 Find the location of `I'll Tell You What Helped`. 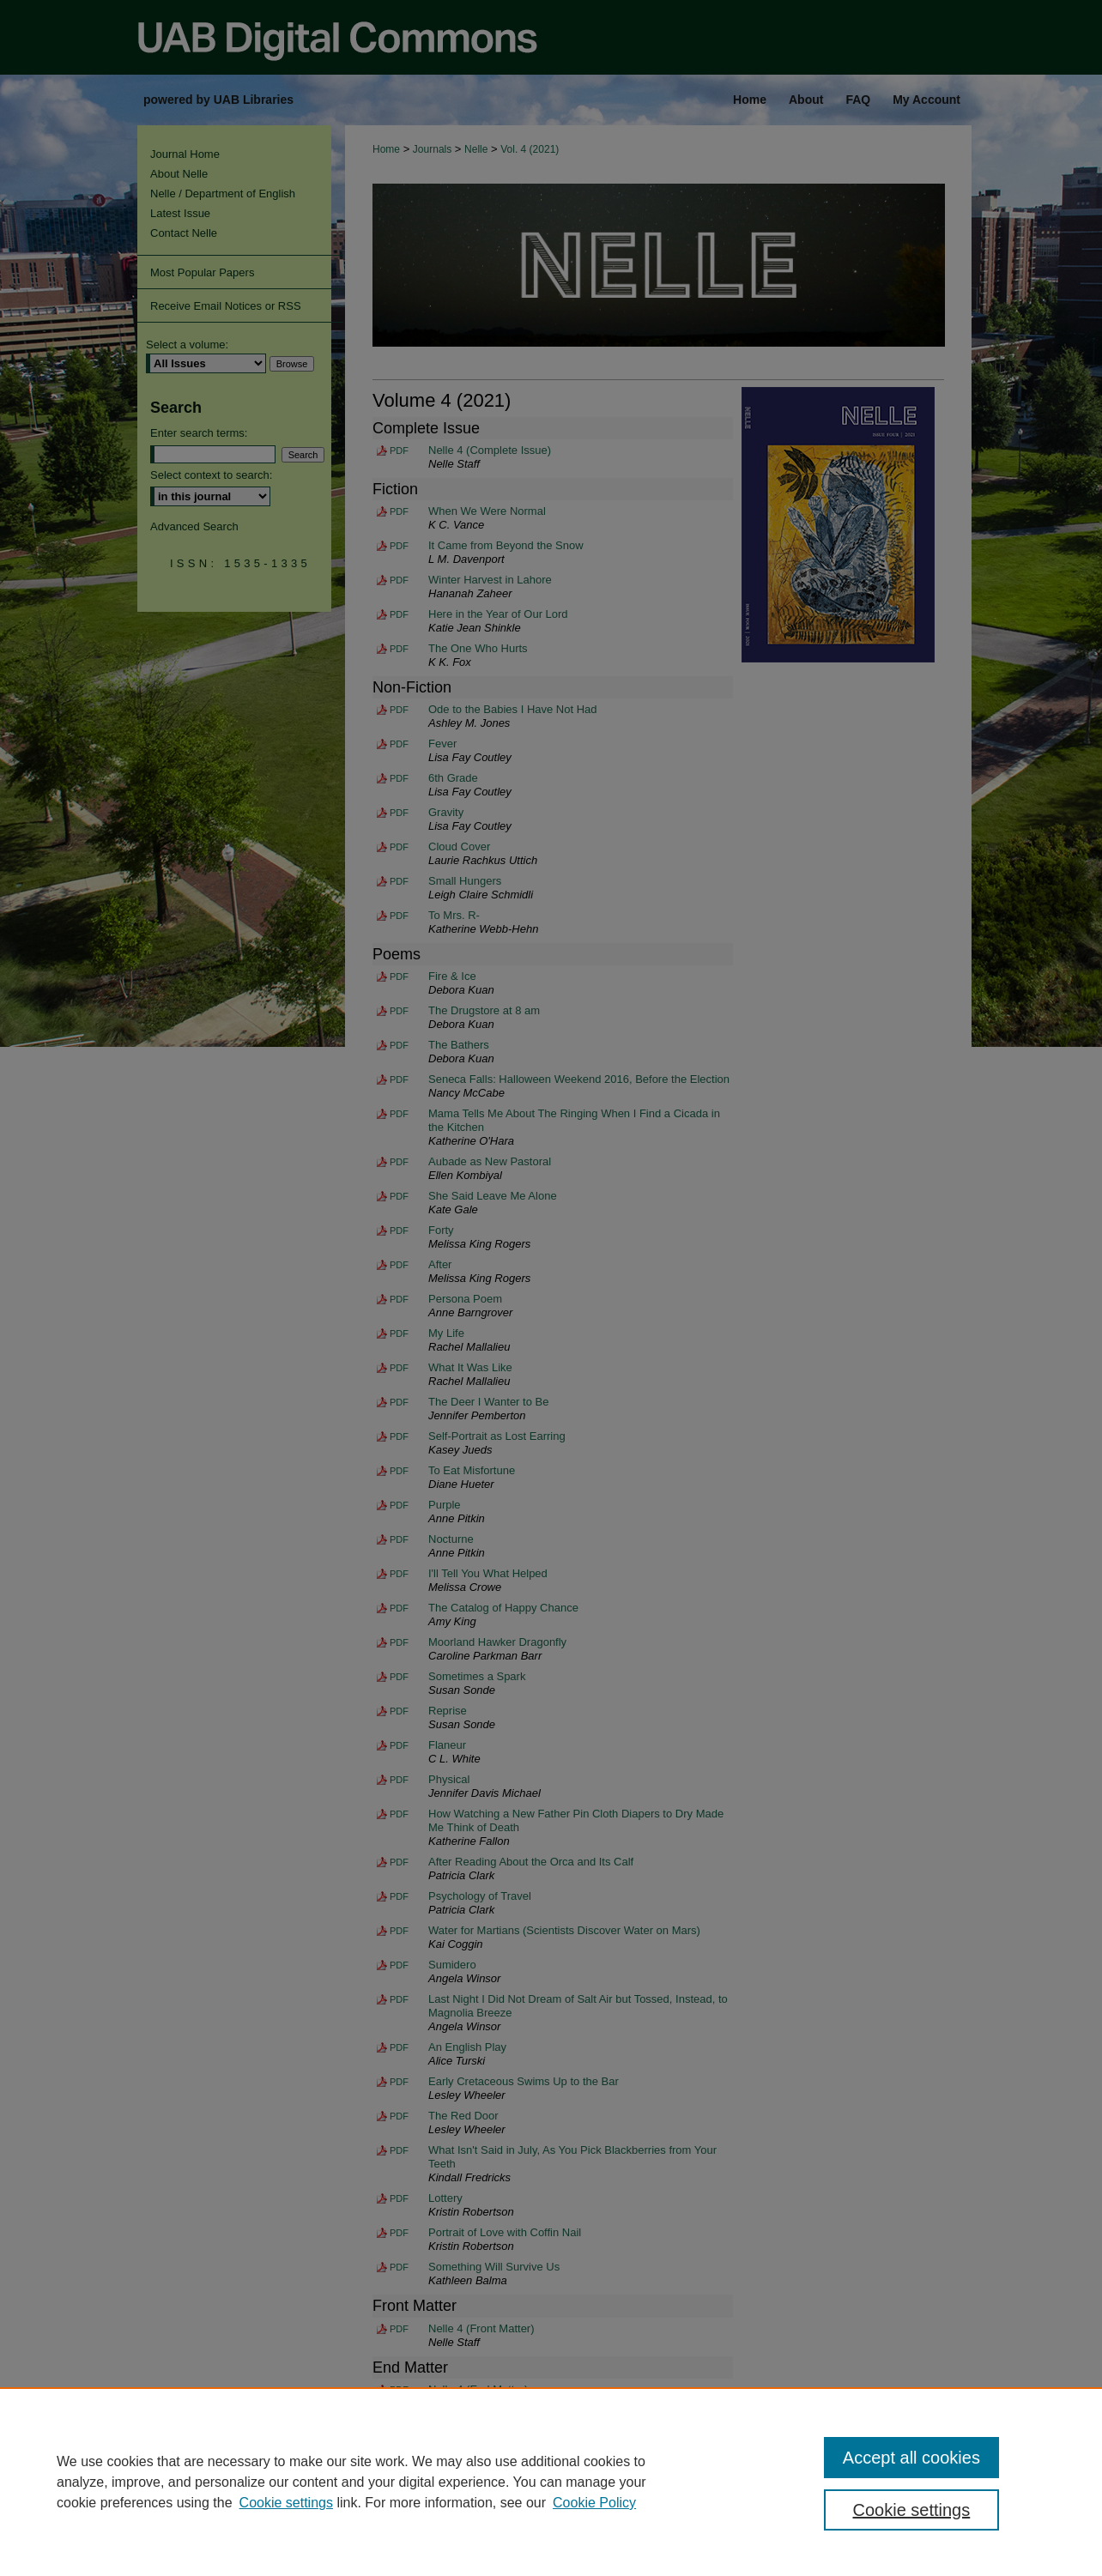

I'll Tell You What Helped is located at coordinates (488, 1573).